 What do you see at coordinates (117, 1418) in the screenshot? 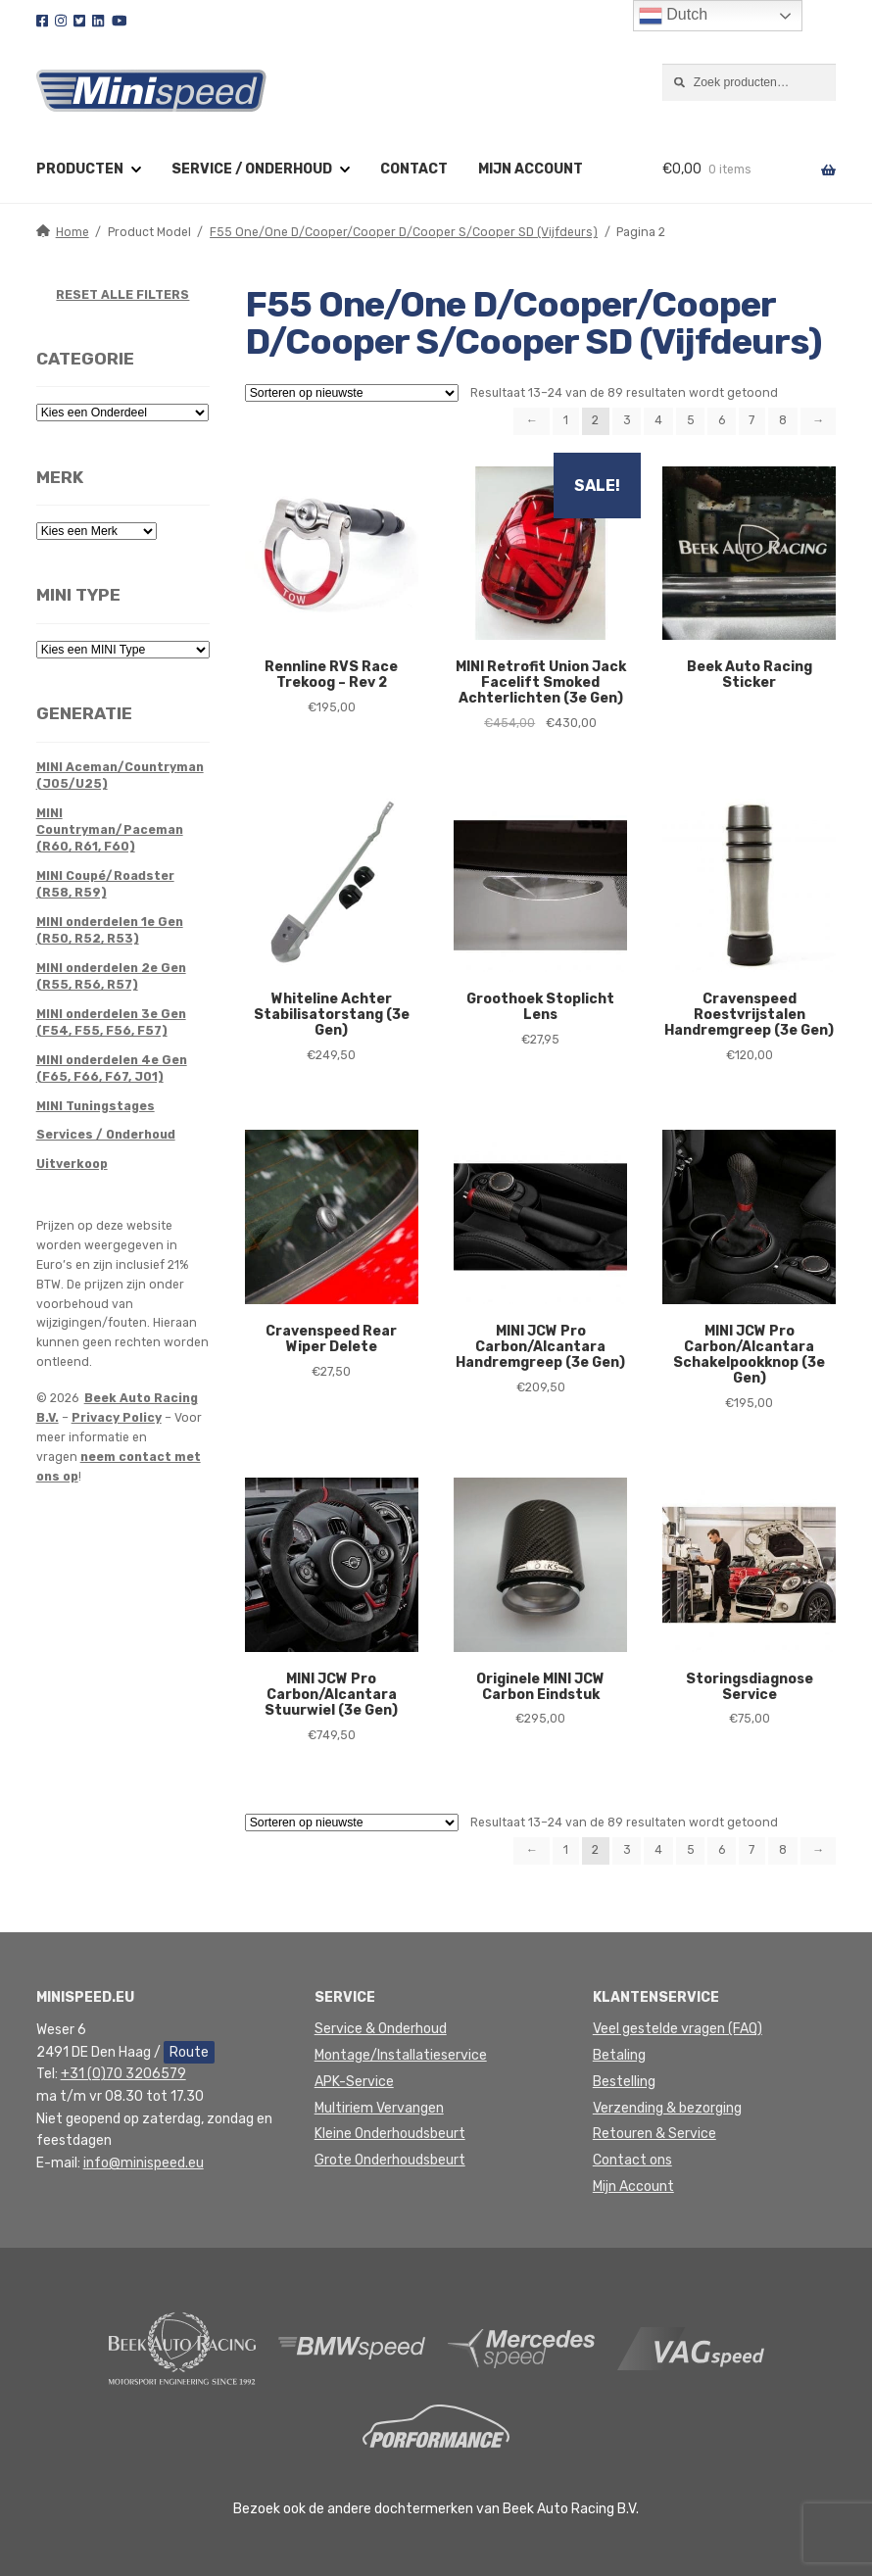
I see `Privacy Policy` at bounding box center [117, 1418].